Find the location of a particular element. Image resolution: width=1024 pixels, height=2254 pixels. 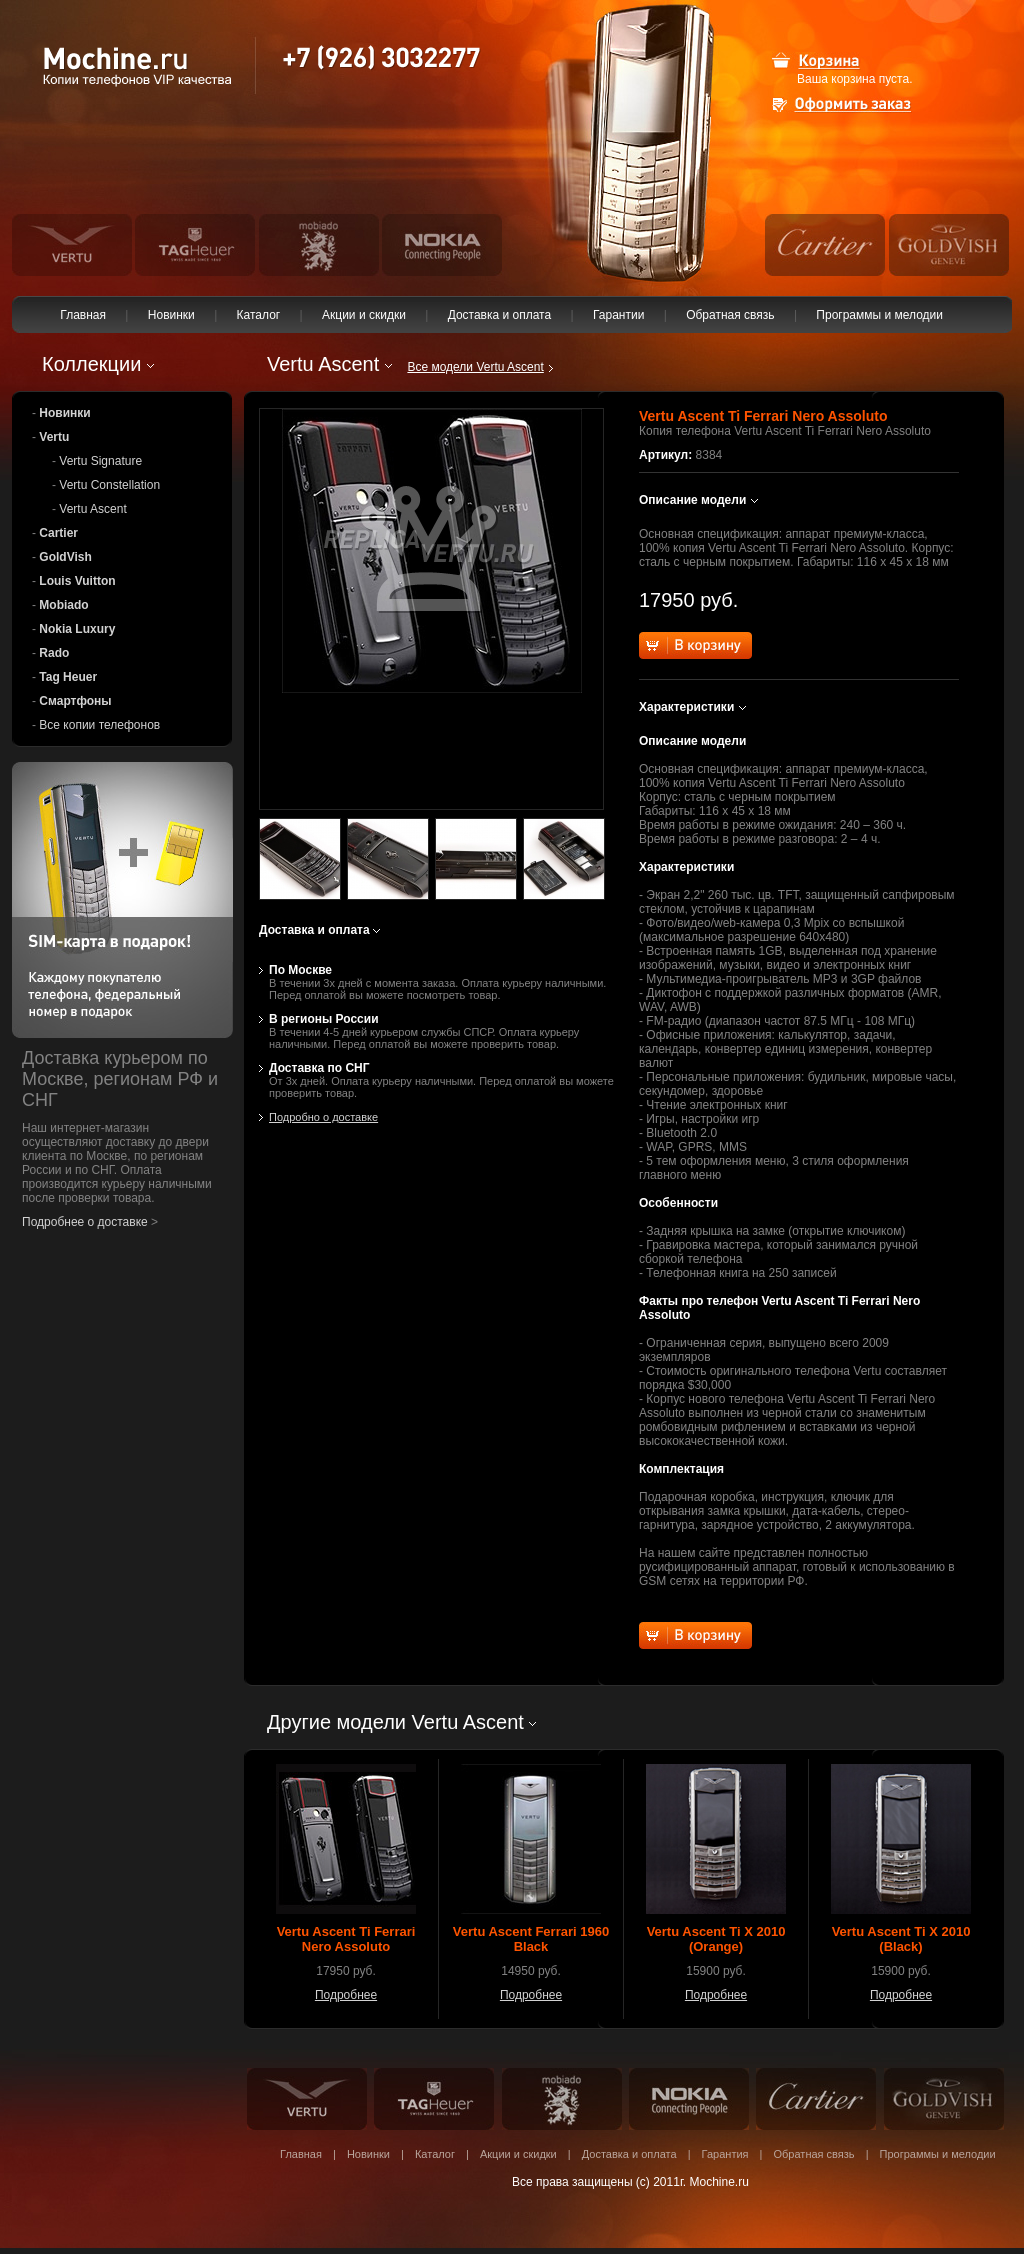

Vertu Ascent Ti X 2010 (Black) is located at coordinates (901, 1939).